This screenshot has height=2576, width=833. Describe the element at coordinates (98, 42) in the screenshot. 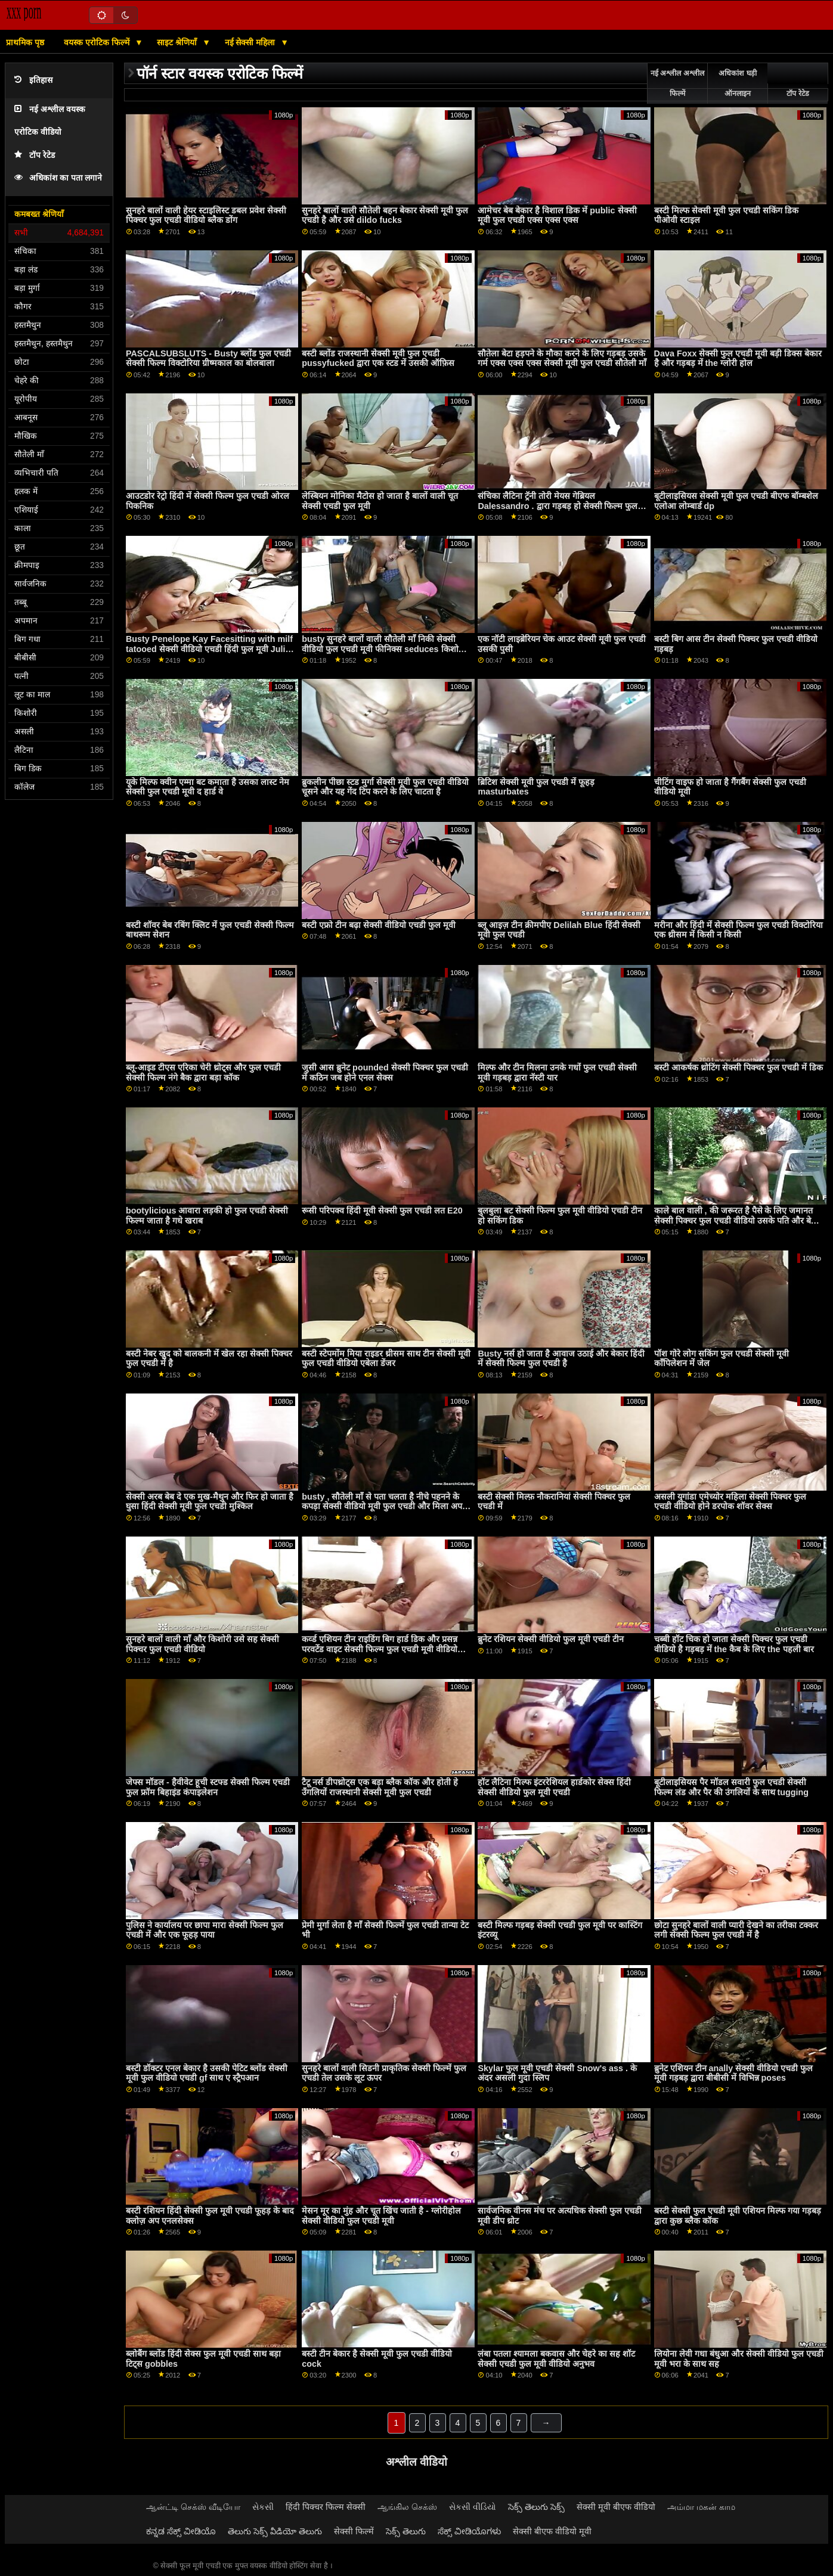

I see `वयस्क एरोटिक फिल्में` at that location.